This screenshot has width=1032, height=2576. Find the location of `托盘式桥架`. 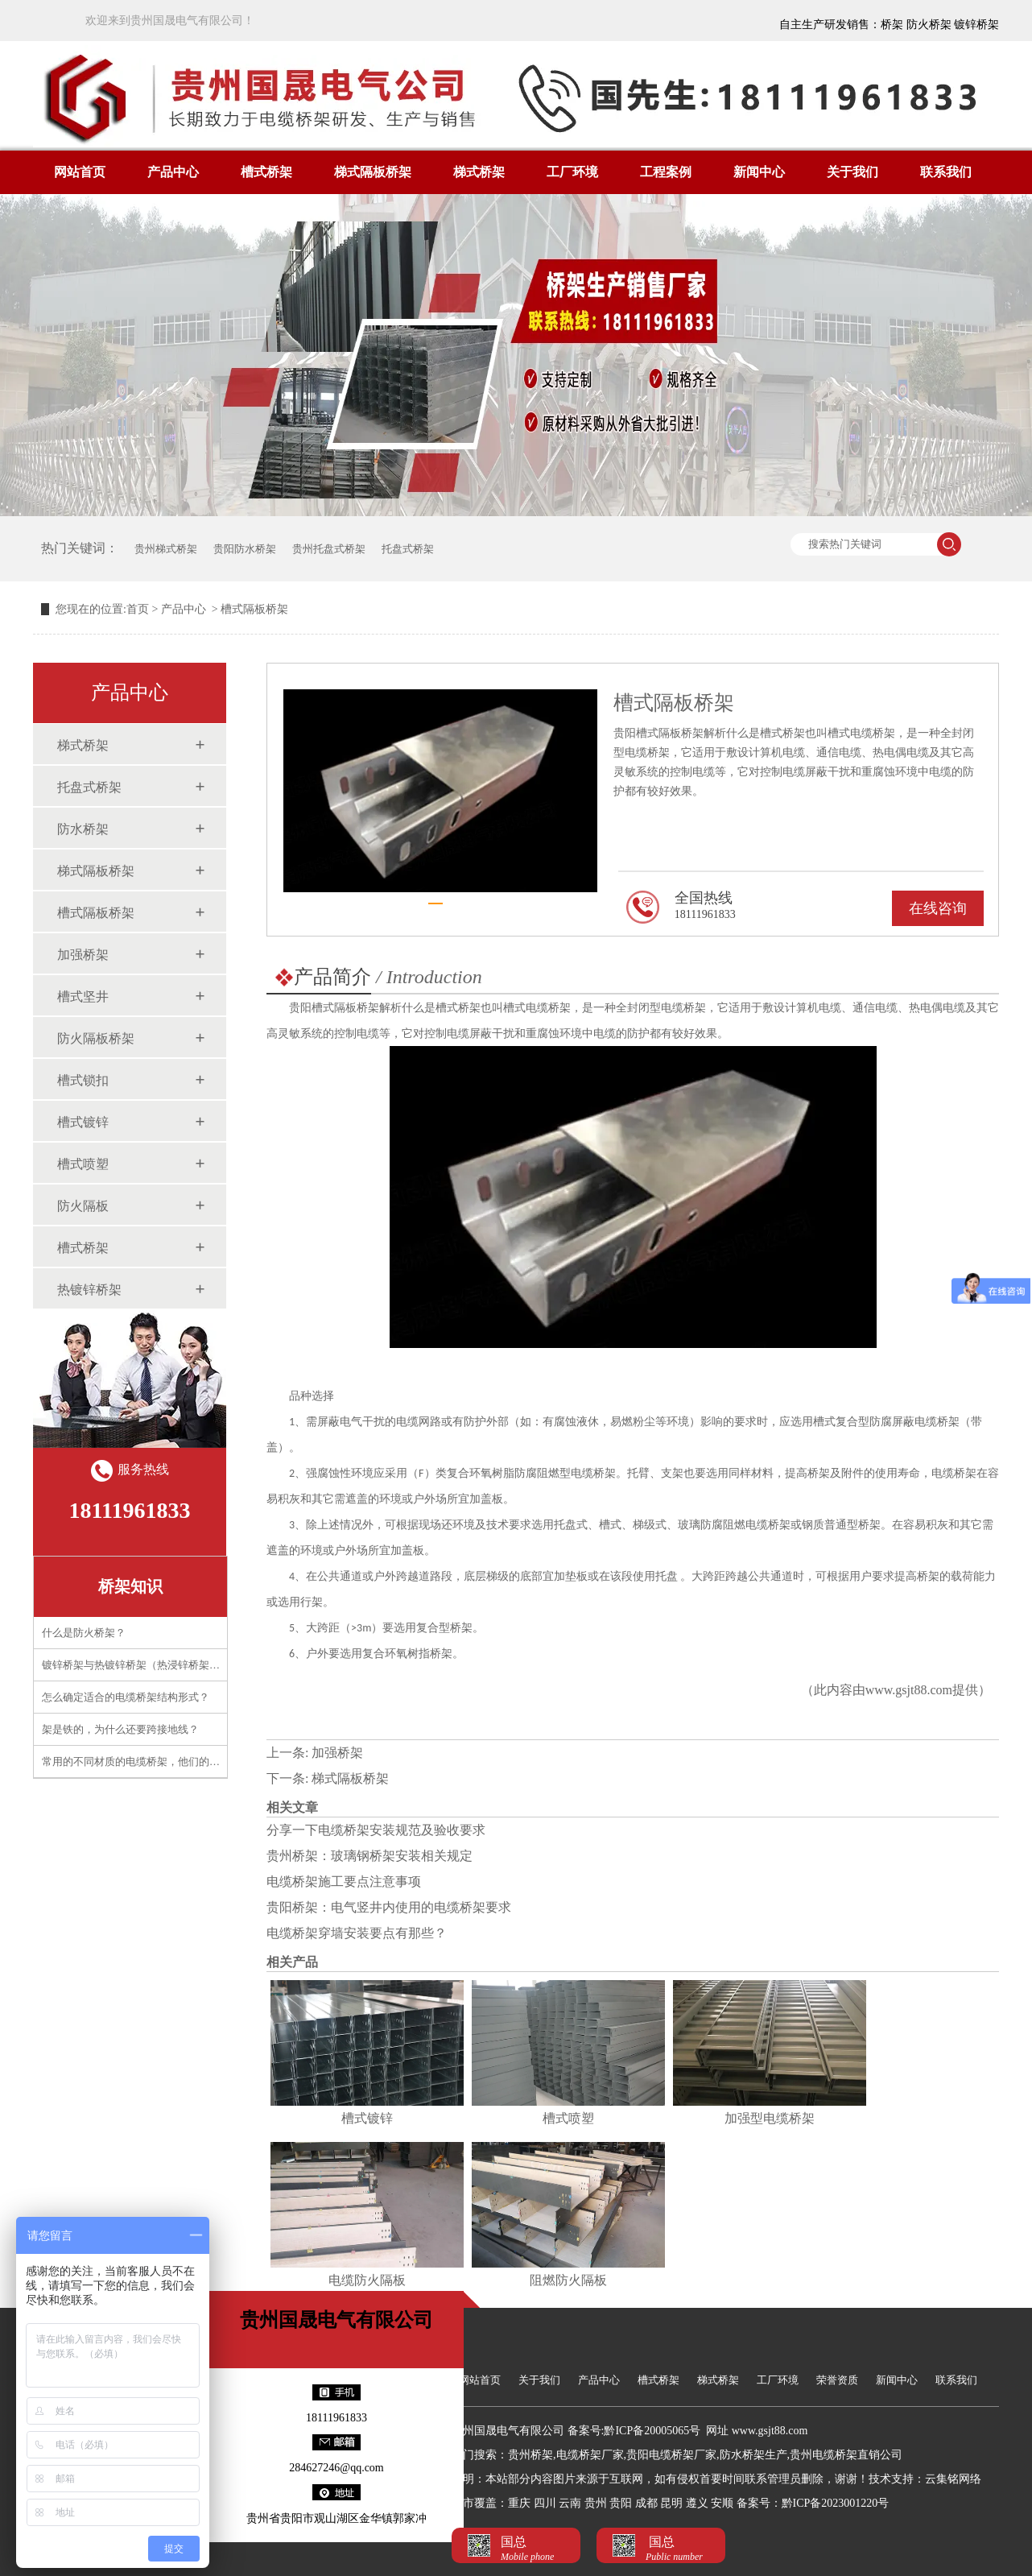

托盘式桥架 is located at coordinates (408, 549).